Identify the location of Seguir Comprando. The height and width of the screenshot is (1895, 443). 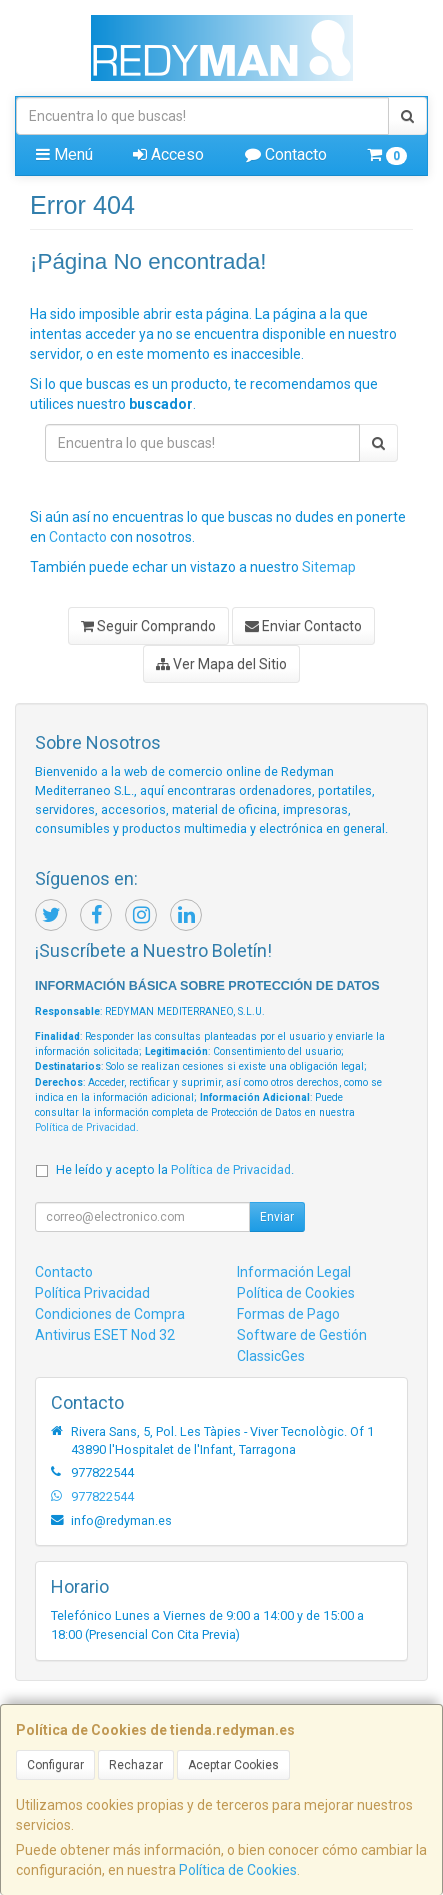
(148, 626).